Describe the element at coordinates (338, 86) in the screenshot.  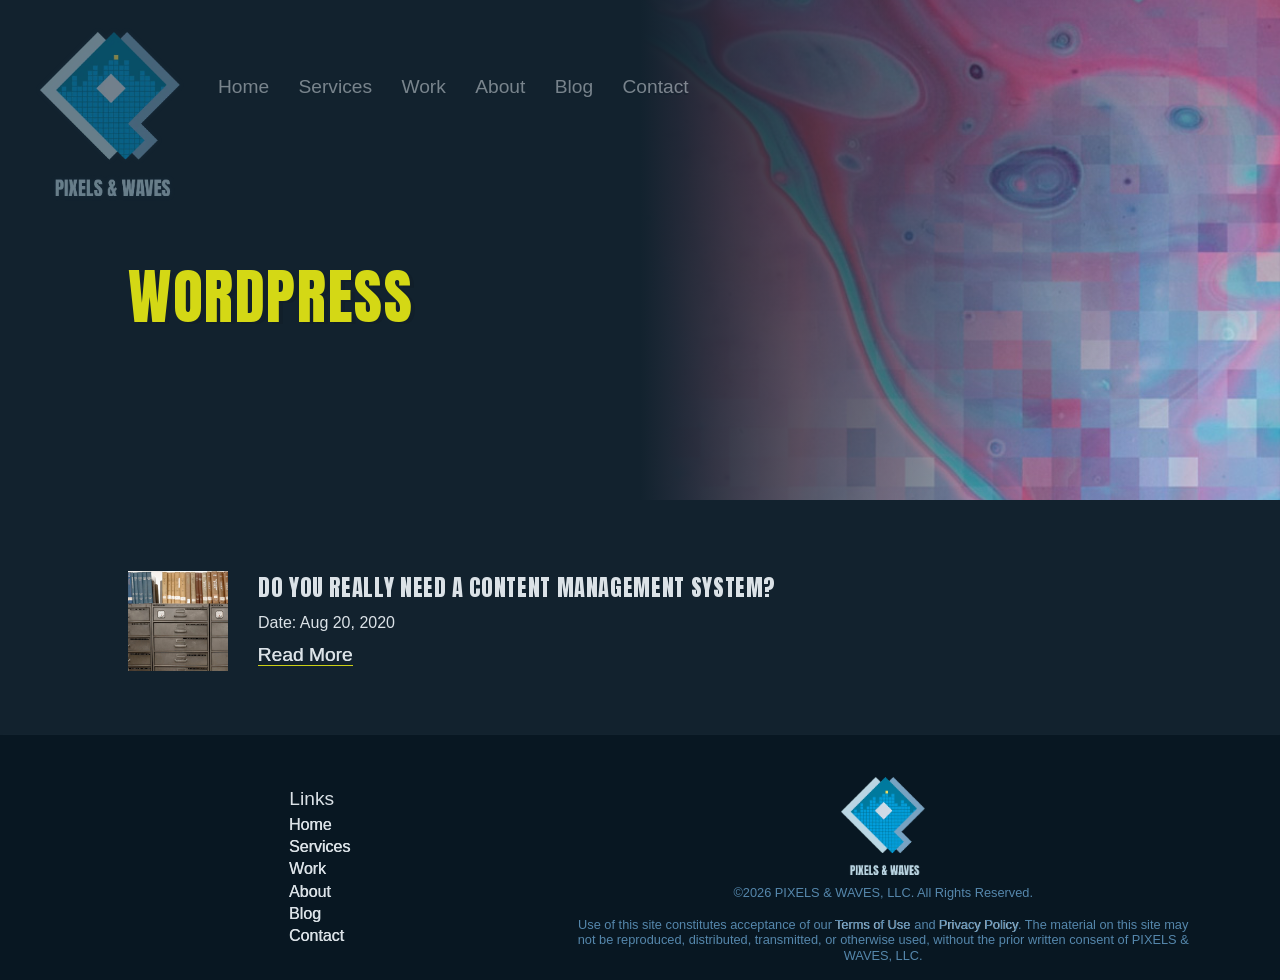
I see `[Go to the Services page]` at that location.